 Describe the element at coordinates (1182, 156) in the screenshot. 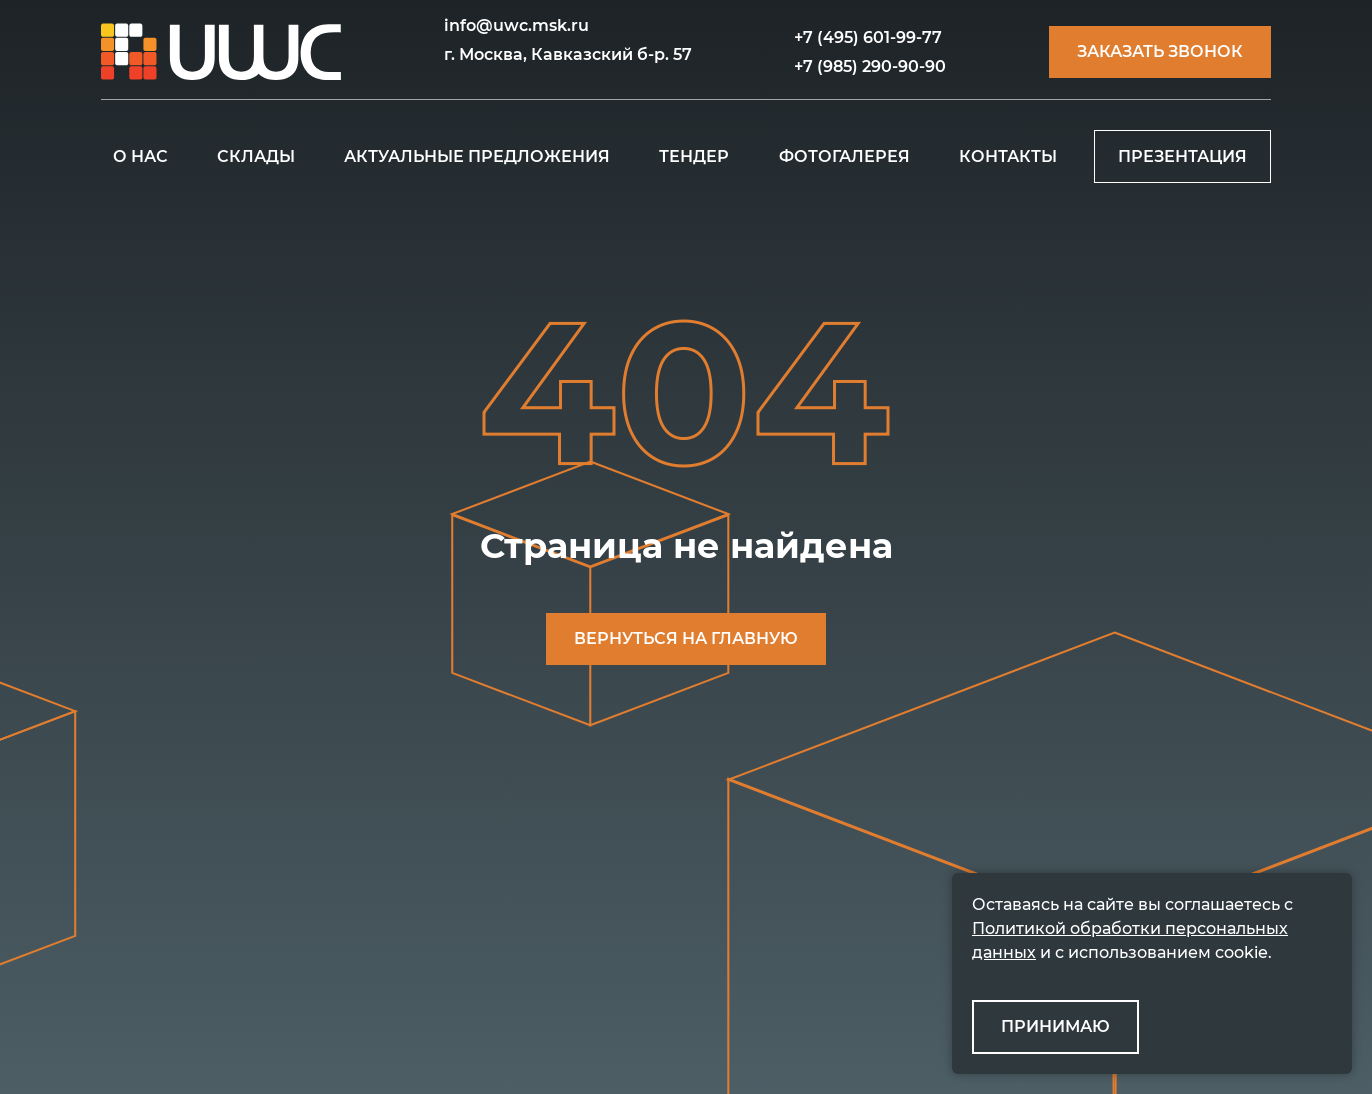

I see `ПРЕЗЕНТАЦИЯ` at that location.